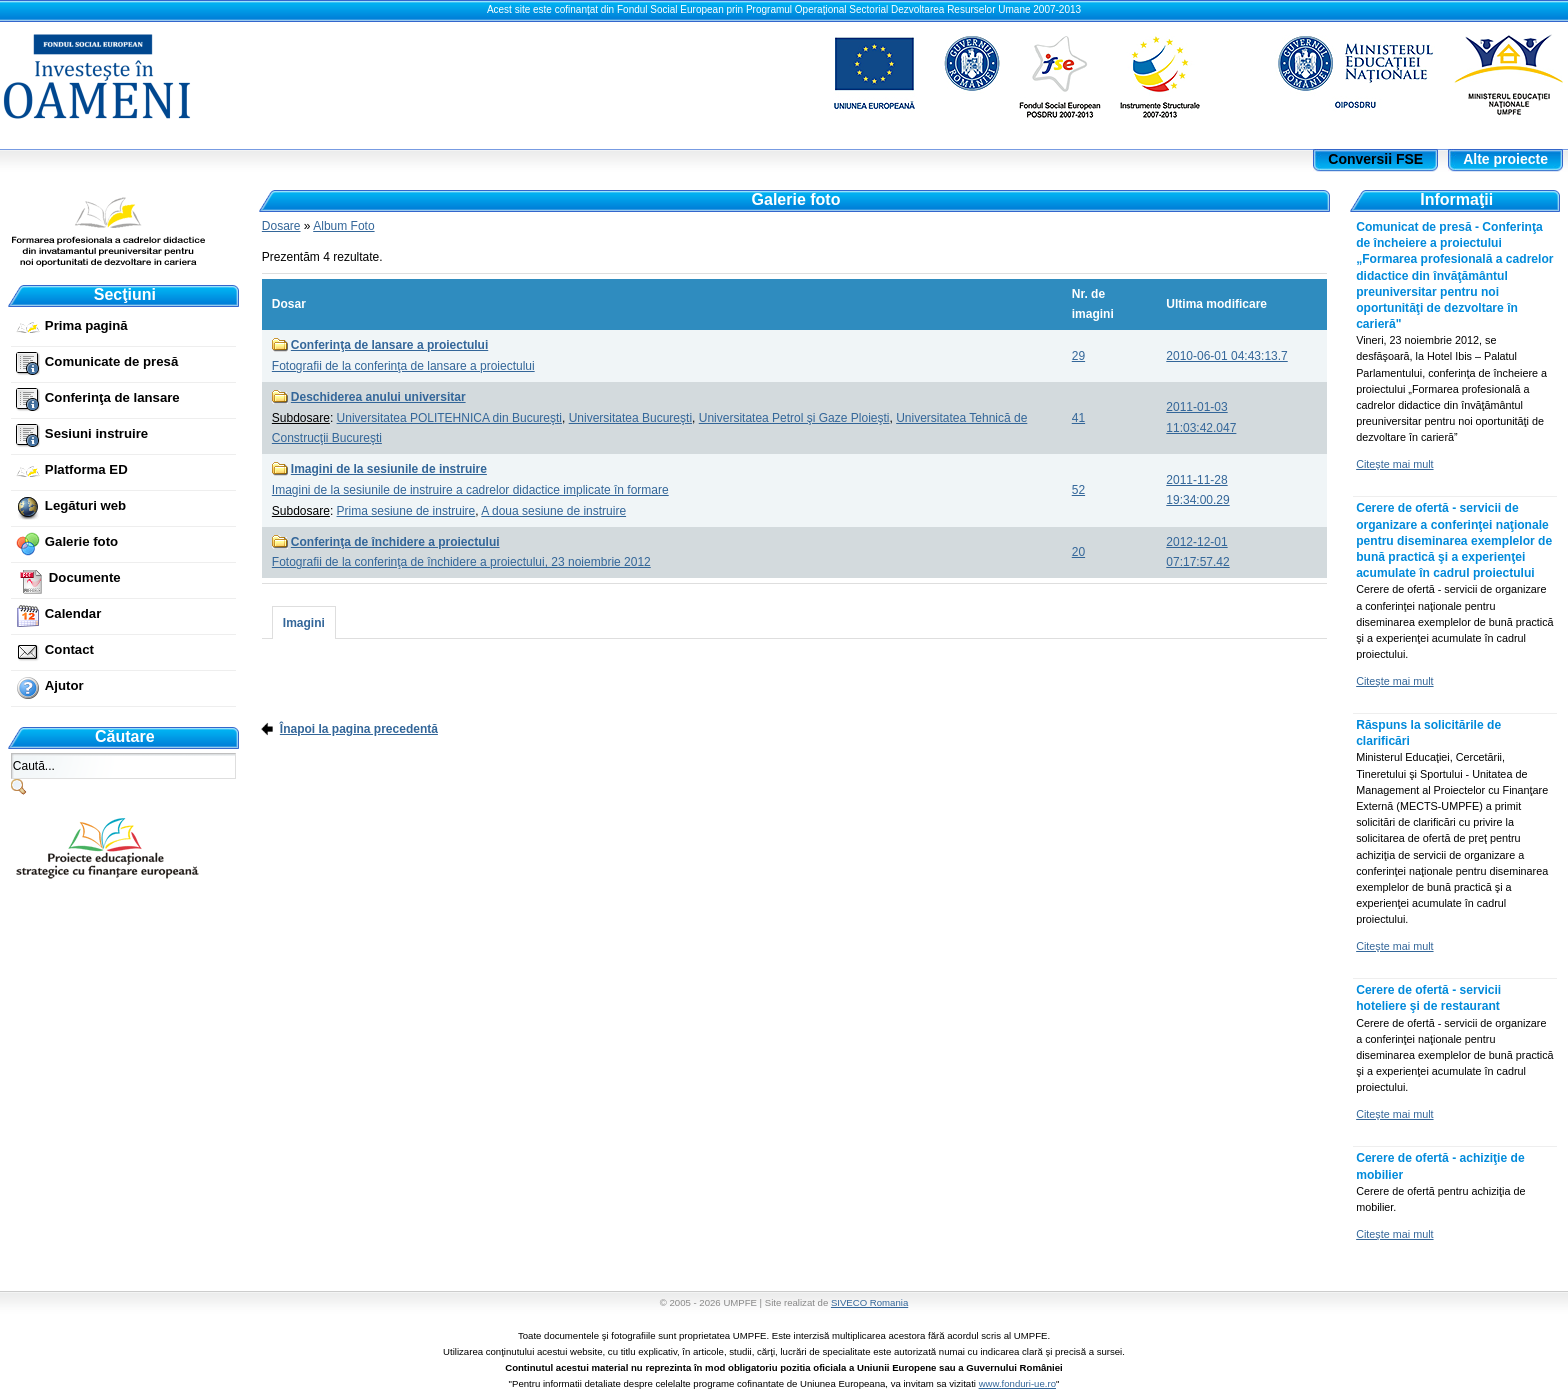  What do you see at coordinates (1078, 490) in the screenshot?
I see `52` at bounding box center [1078, 490].